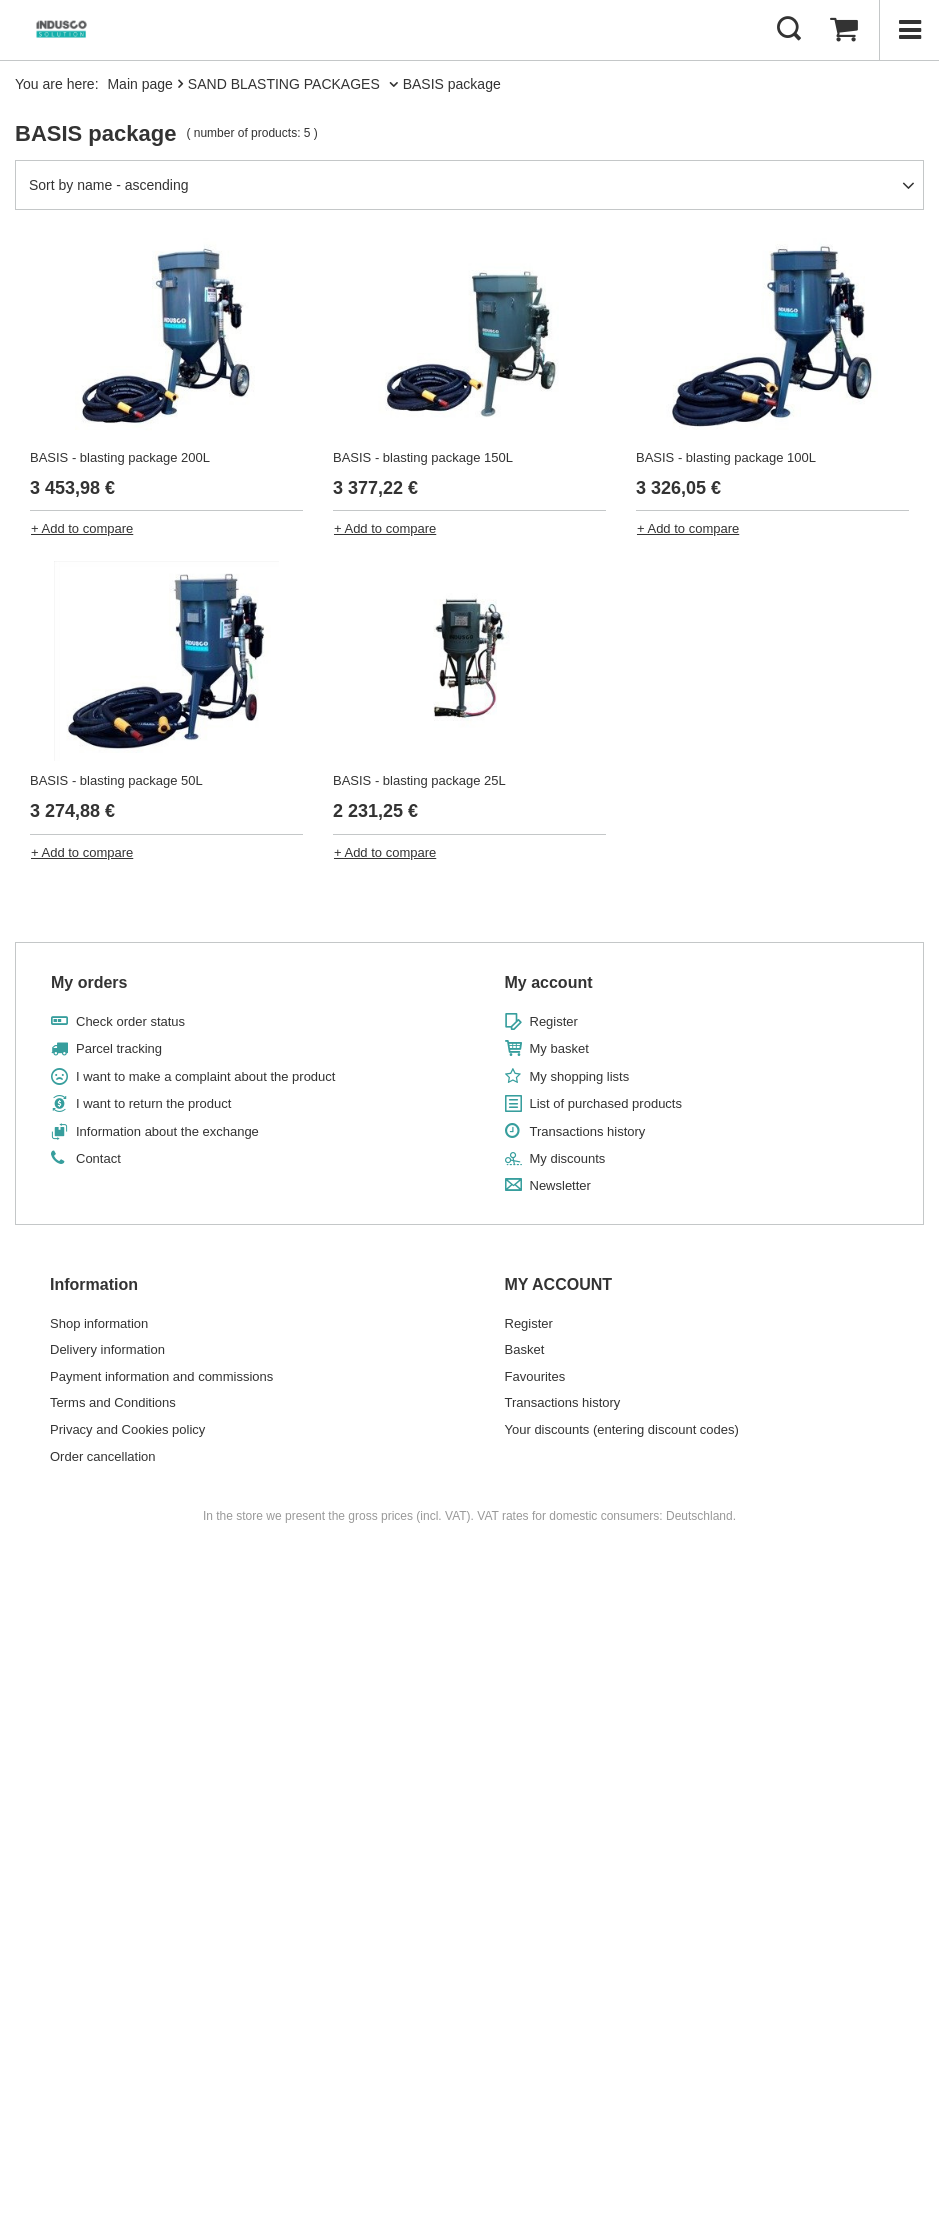  What do you see at coordinates (286, 84) in the screenshot?
I see `SAND BLASTING PACKAGES` at bounding box center [286, 84].